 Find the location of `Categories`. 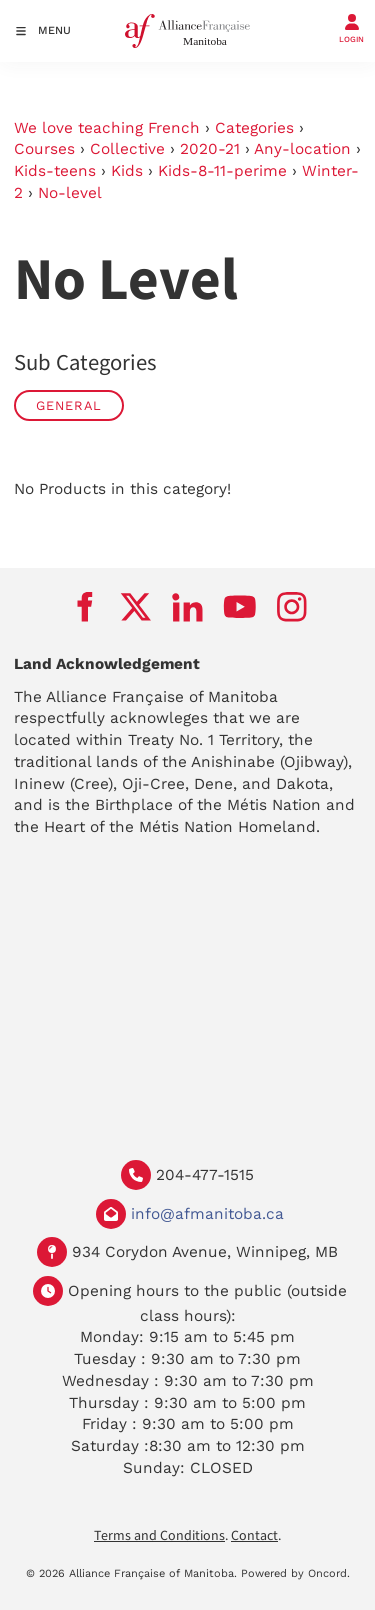

Categories is located at coordinates (254, 128).